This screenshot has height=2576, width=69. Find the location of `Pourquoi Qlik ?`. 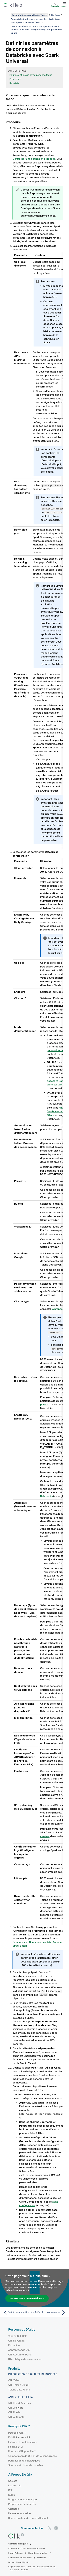

Pourquoi Qlik ? is located at coordinates (17, 2432).